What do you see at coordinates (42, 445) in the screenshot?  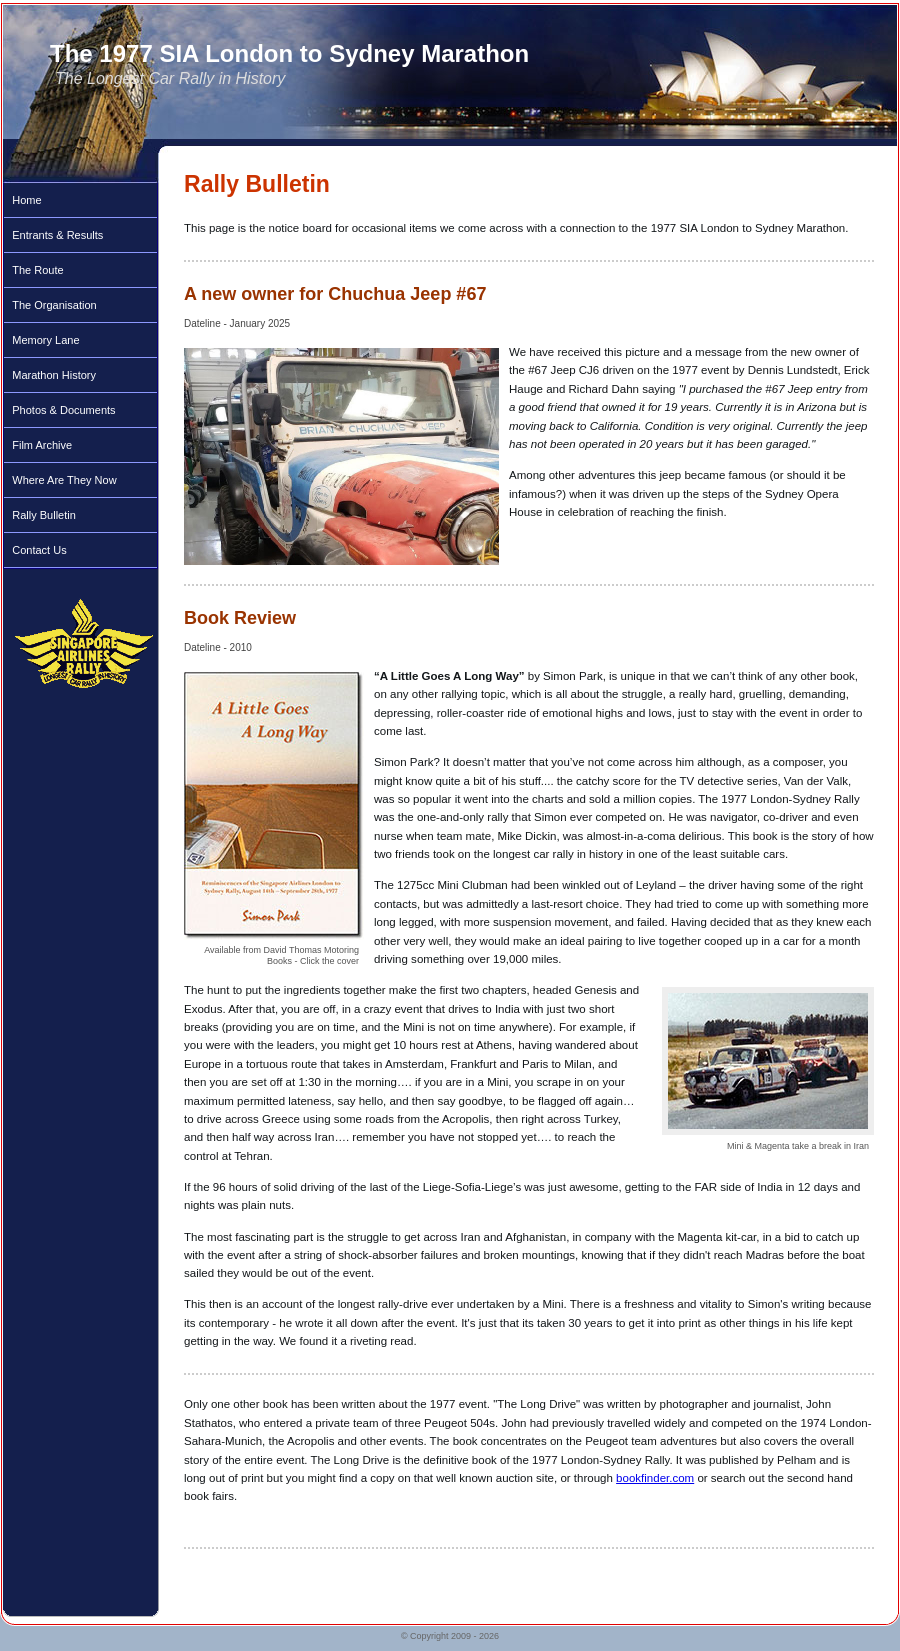 I see `Film Archive` at bounding box center [42, 445].